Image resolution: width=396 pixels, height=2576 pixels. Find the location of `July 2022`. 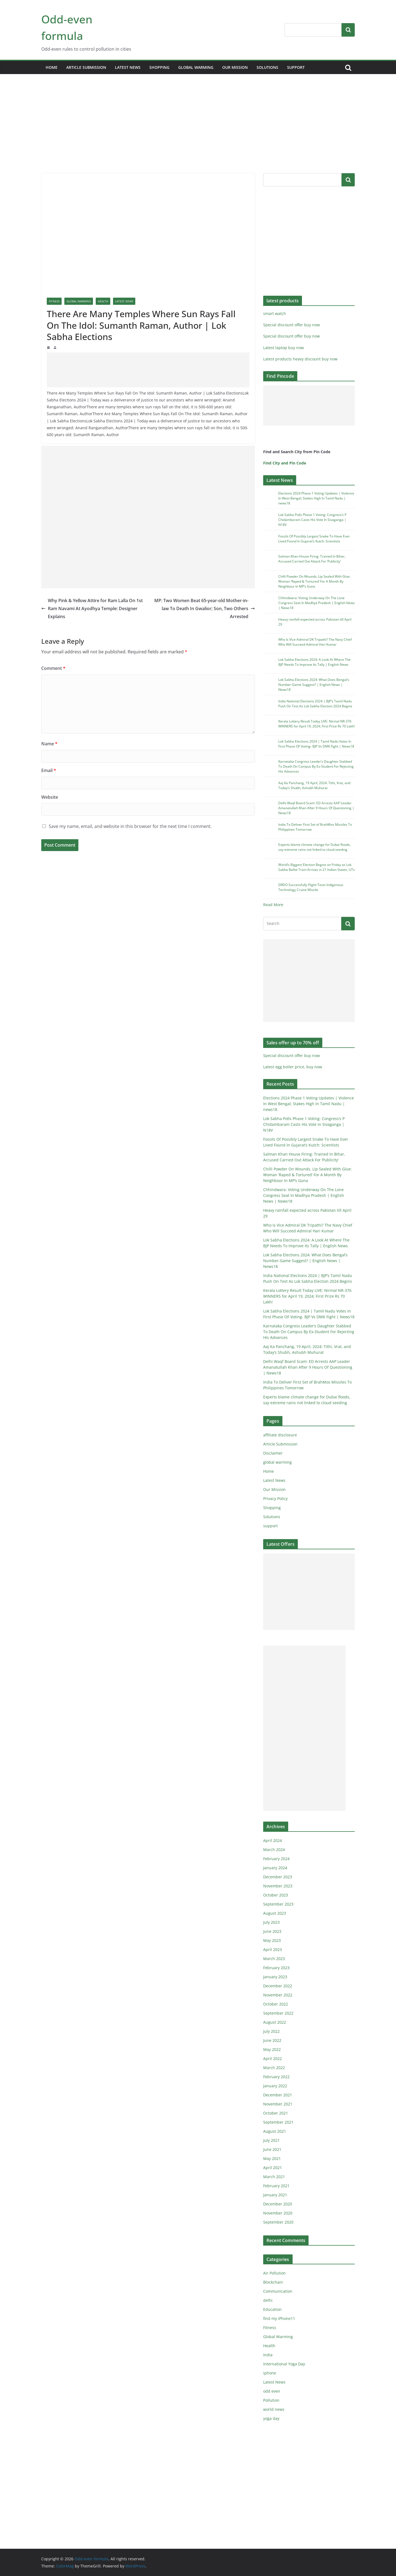

July 2022 is located at coordinates (271, 2031).